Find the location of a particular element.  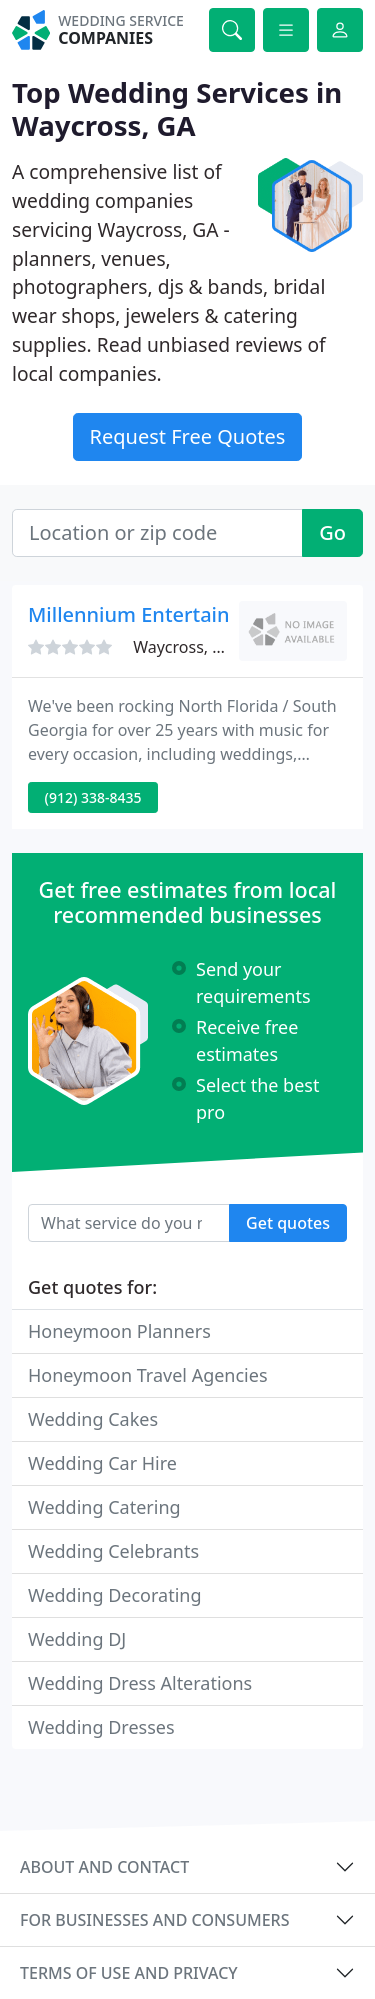

Waycross, GA 31501 is located at coordinates (208, 647).